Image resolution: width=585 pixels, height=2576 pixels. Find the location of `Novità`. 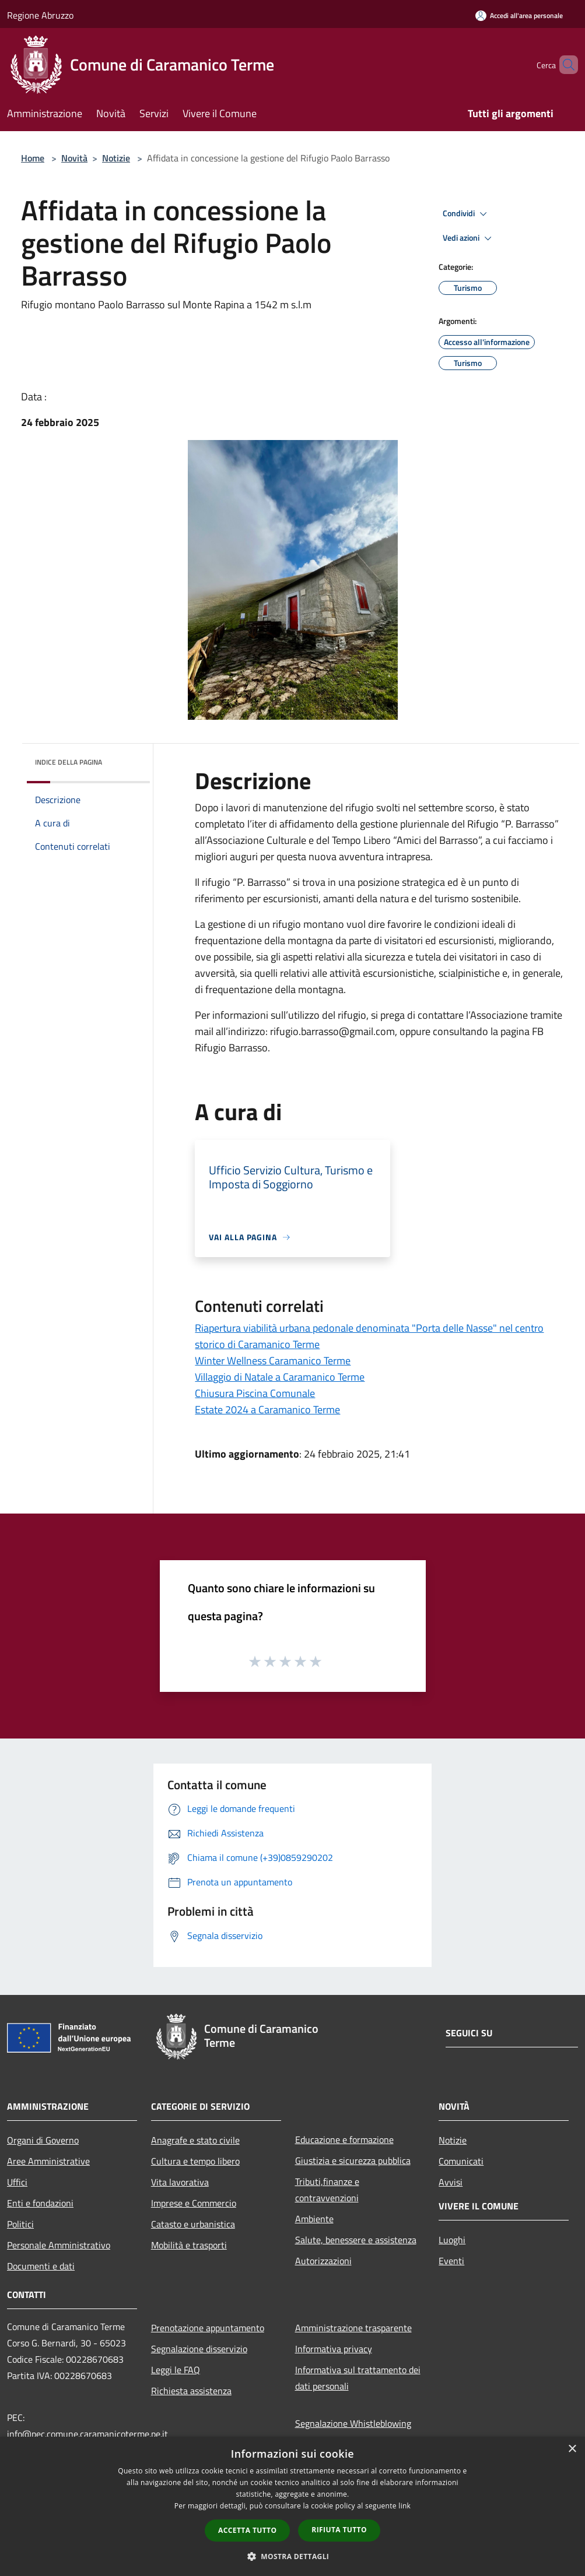

Novità is located at coordinates (74, 158).